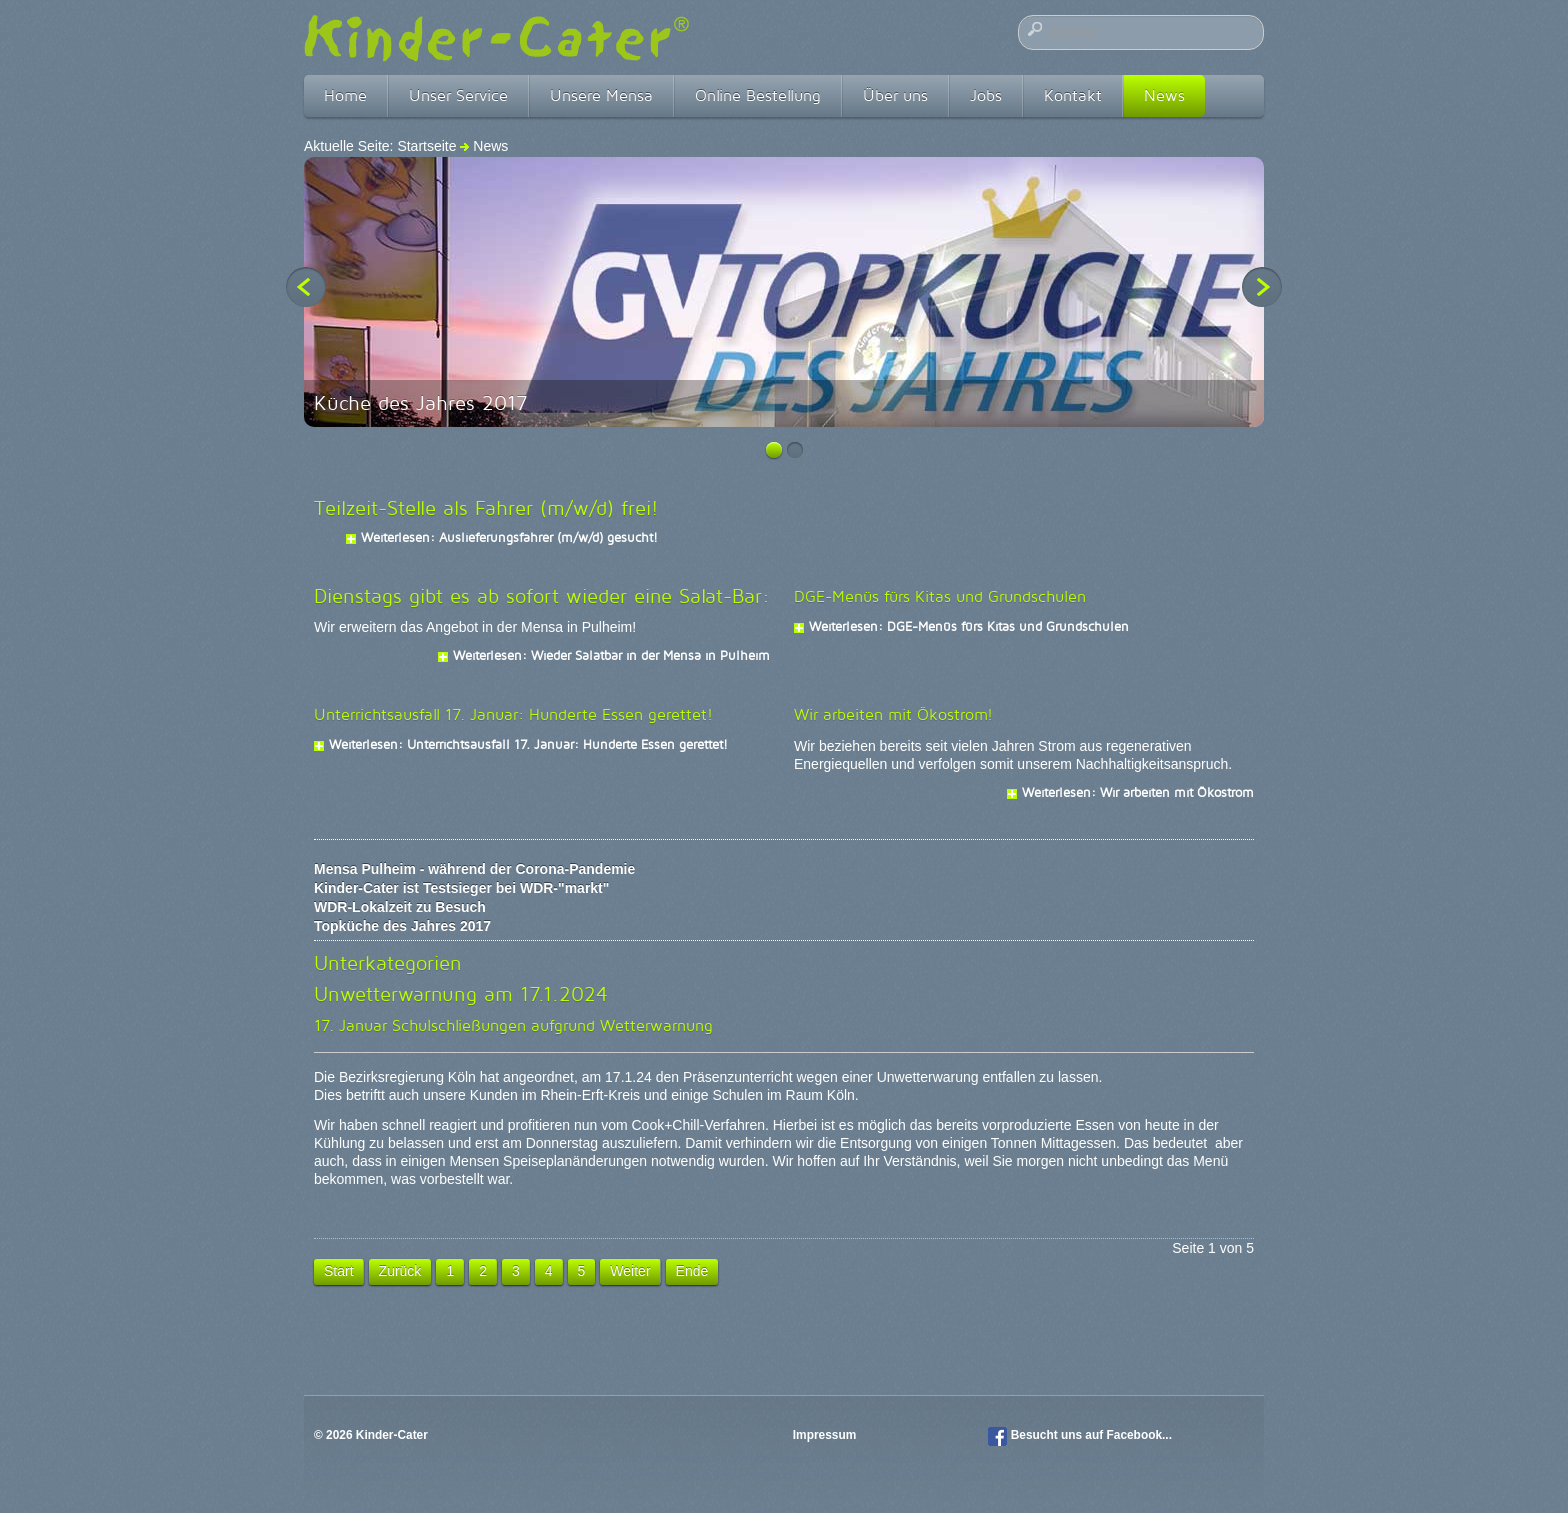 Image resolution: width=1568 pixels, height=1513 pixels. Describe the element at coordinates (528, 744) in the screenshot. I see `Weiterlesen: Unterrichtsausfall 17. Januar: Hunderte Essen gerettet!` at that location.